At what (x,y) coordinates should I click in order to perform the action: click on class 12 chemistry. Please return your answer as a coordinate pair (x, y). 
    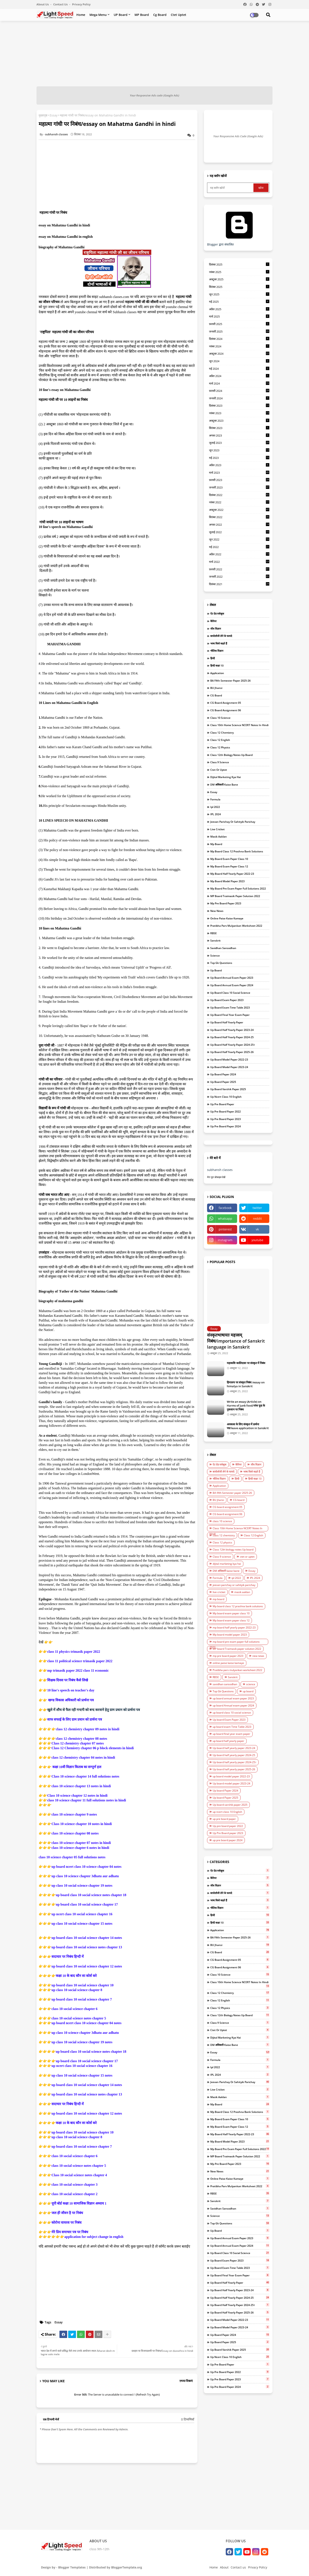
    Looking at the image, I should click on (222, 732).